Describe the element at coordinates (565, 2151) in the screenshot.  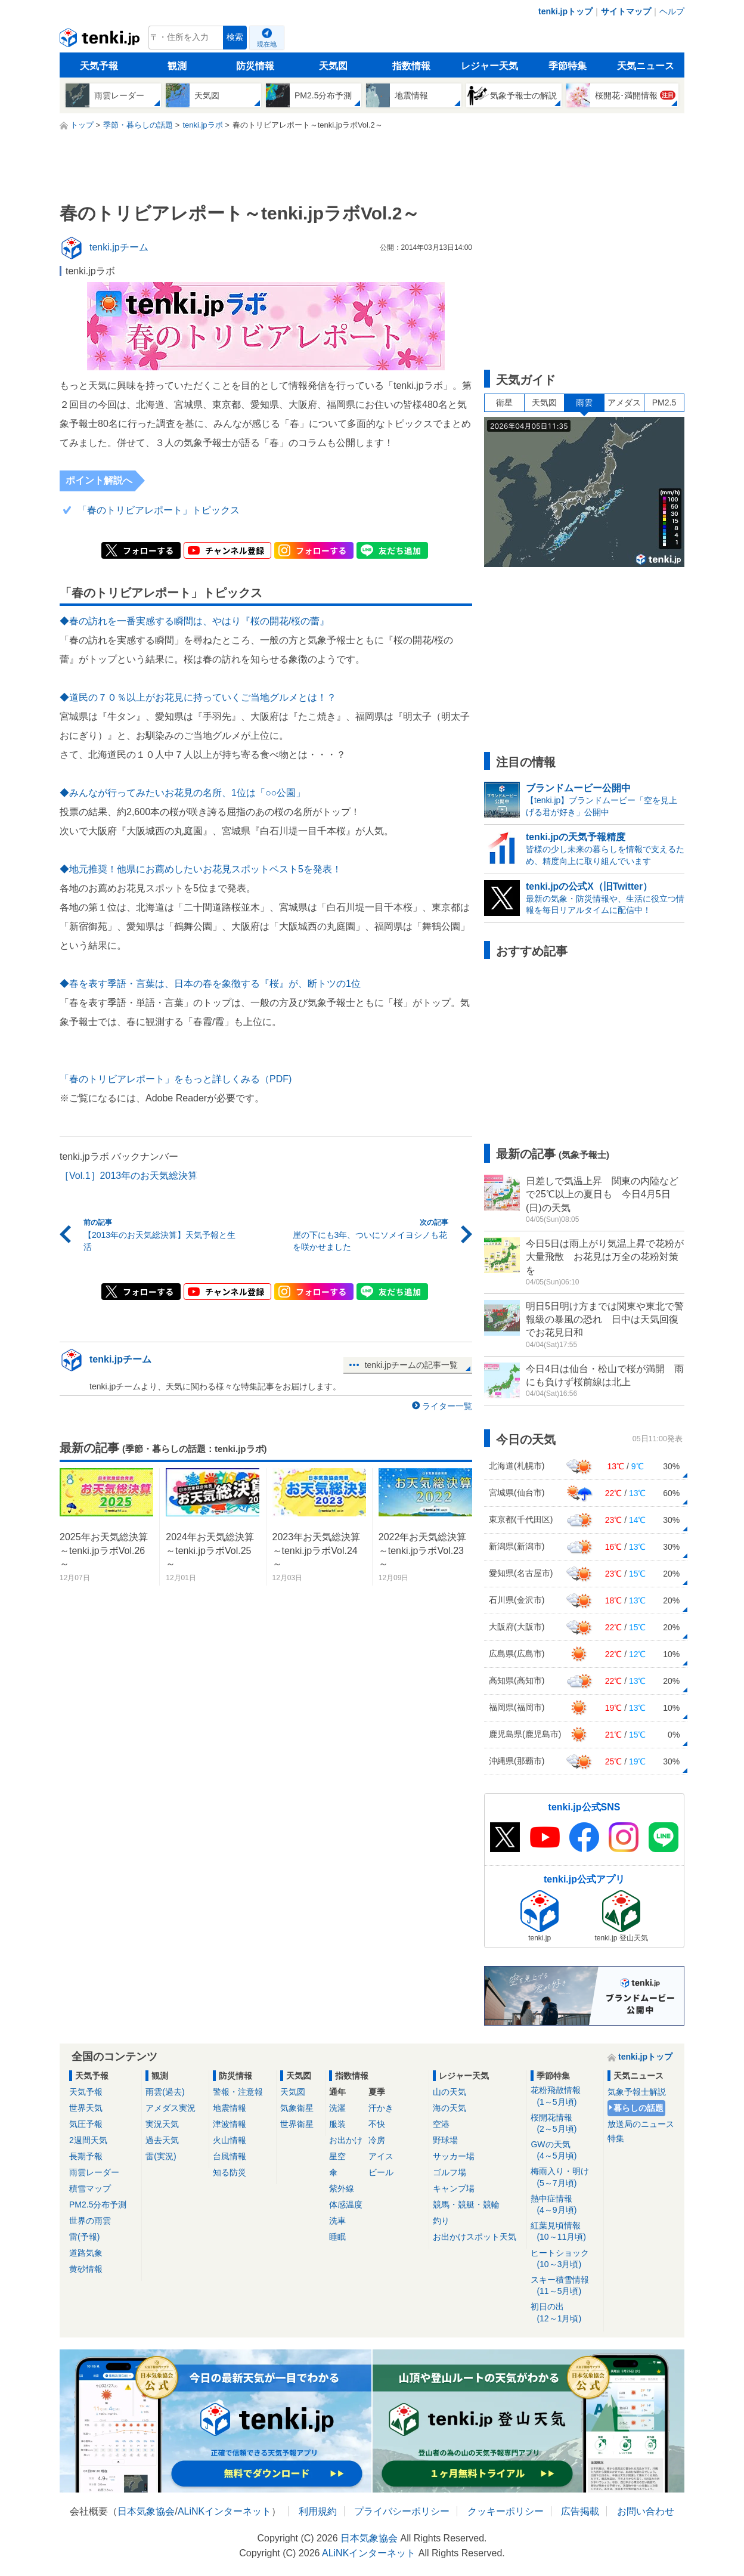
I see `GWの天気` at that location.